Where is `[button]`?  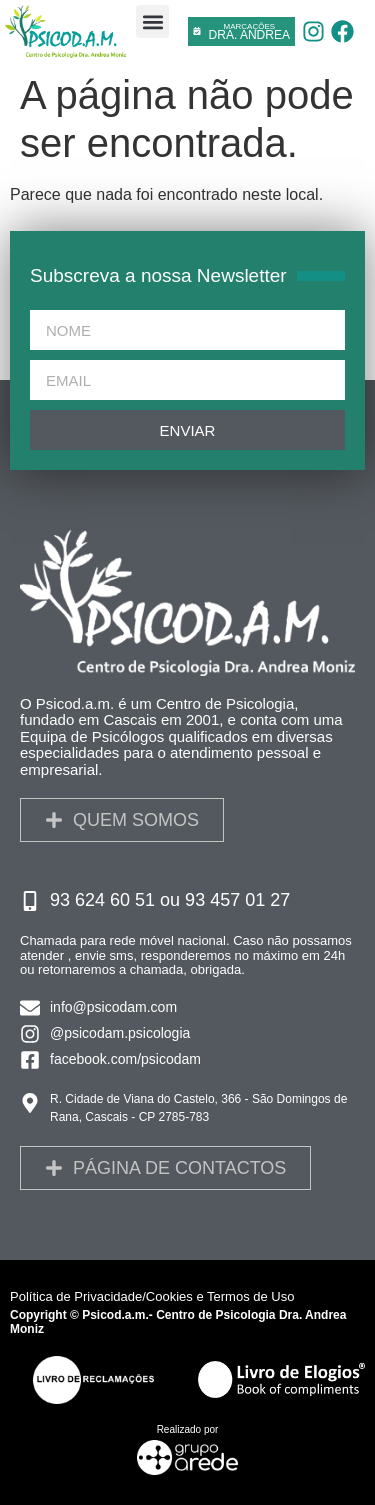 [button] is located at coordinates (152, 21).